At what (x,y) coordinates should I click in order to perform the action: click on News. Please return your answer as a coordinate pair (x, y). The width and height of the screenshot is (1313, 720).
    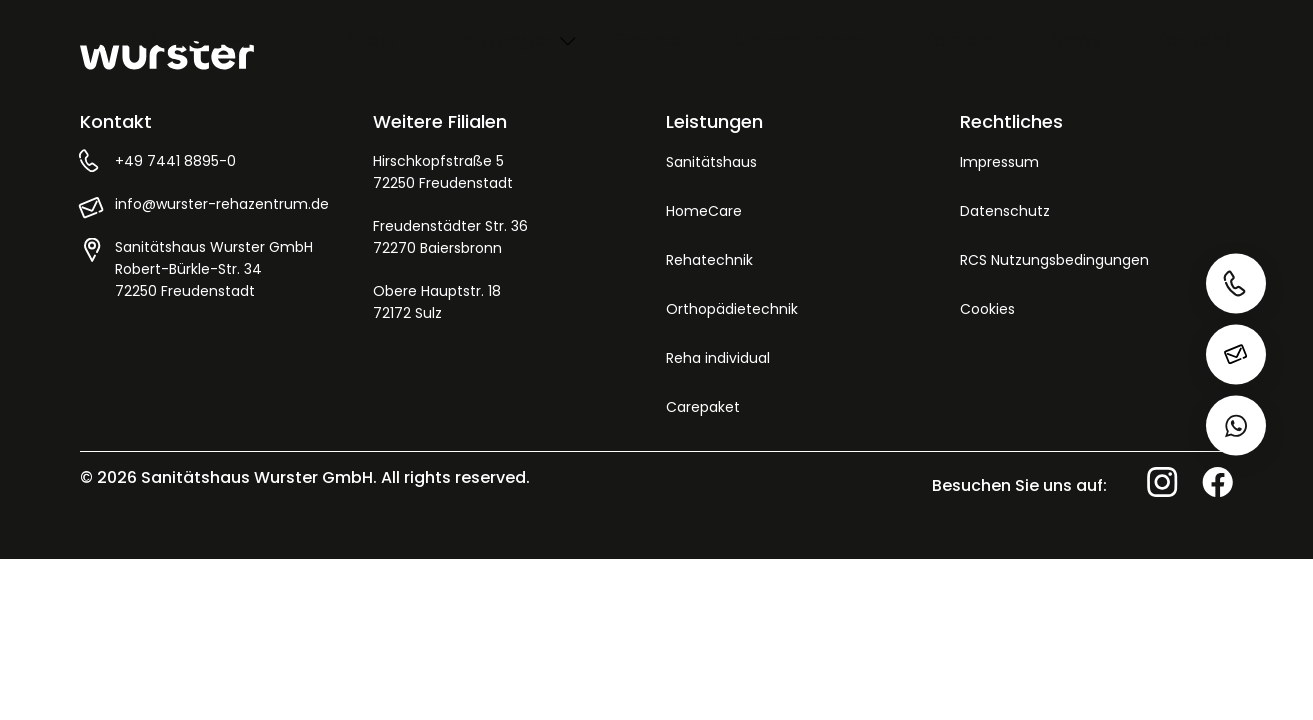
    Looking at the image, I should click on (1075, 39).